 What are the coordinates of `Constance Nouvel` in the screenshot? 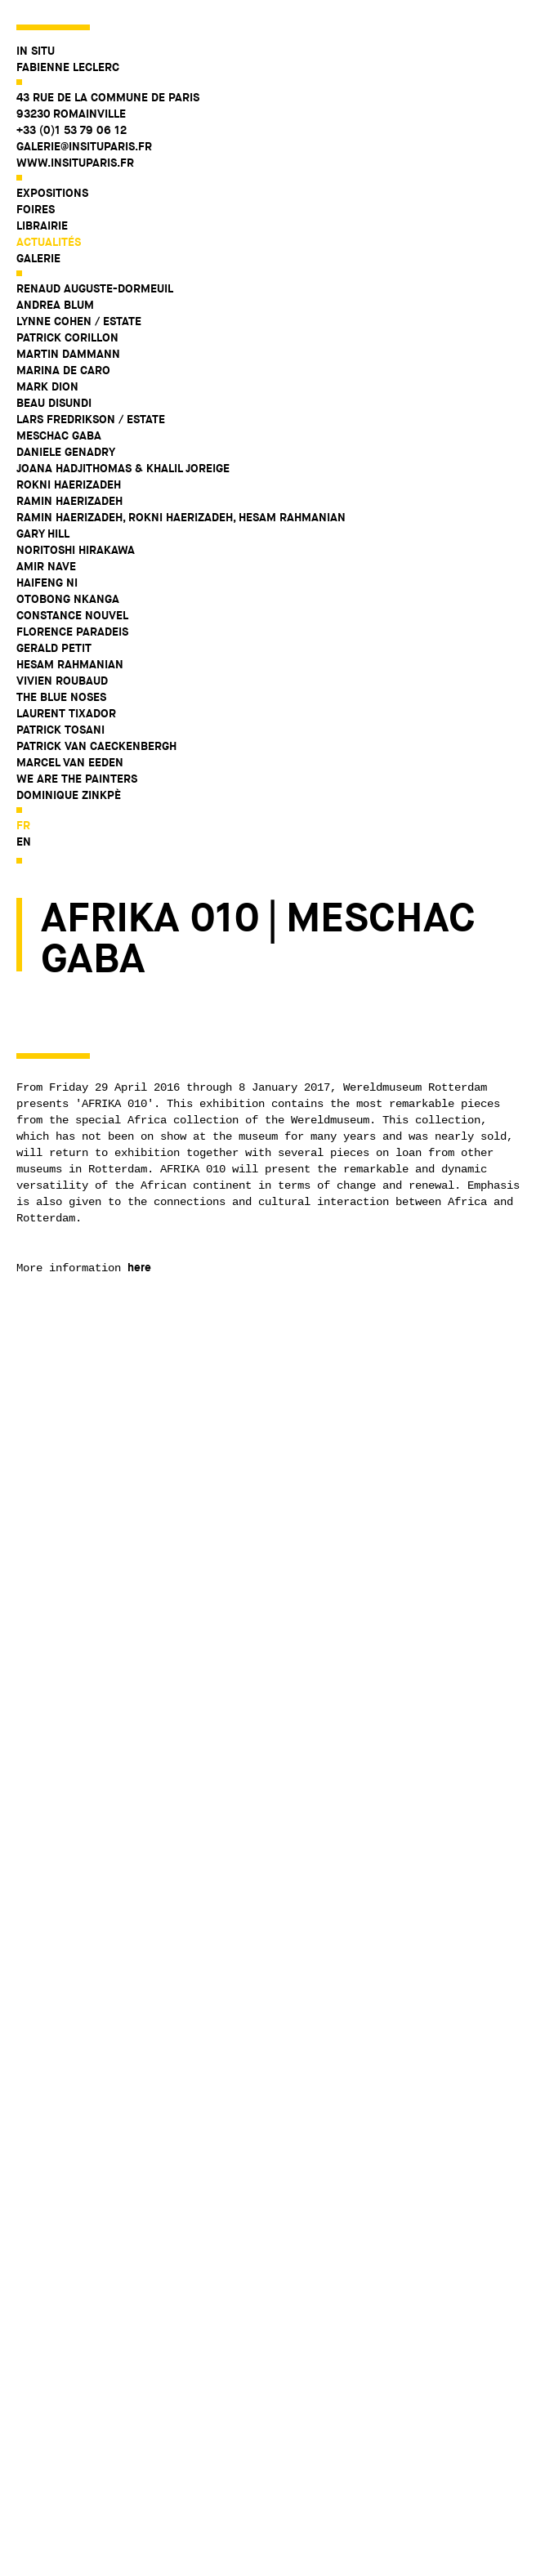 It's located at (72, 615).